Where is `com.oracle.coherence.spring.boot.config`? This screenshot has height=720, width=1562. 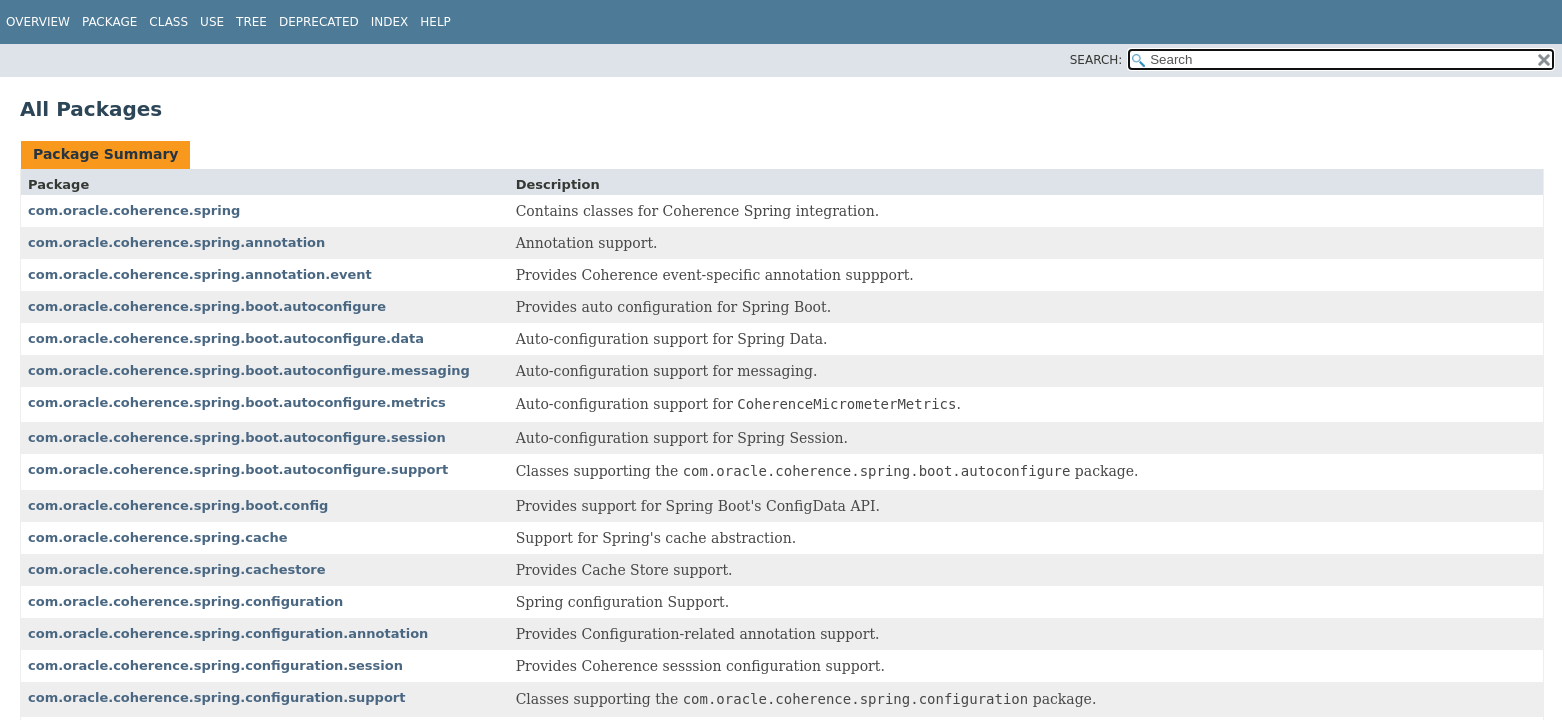 com.oracle.coherence.spring.boot.config is located at coordinates (178, 505).